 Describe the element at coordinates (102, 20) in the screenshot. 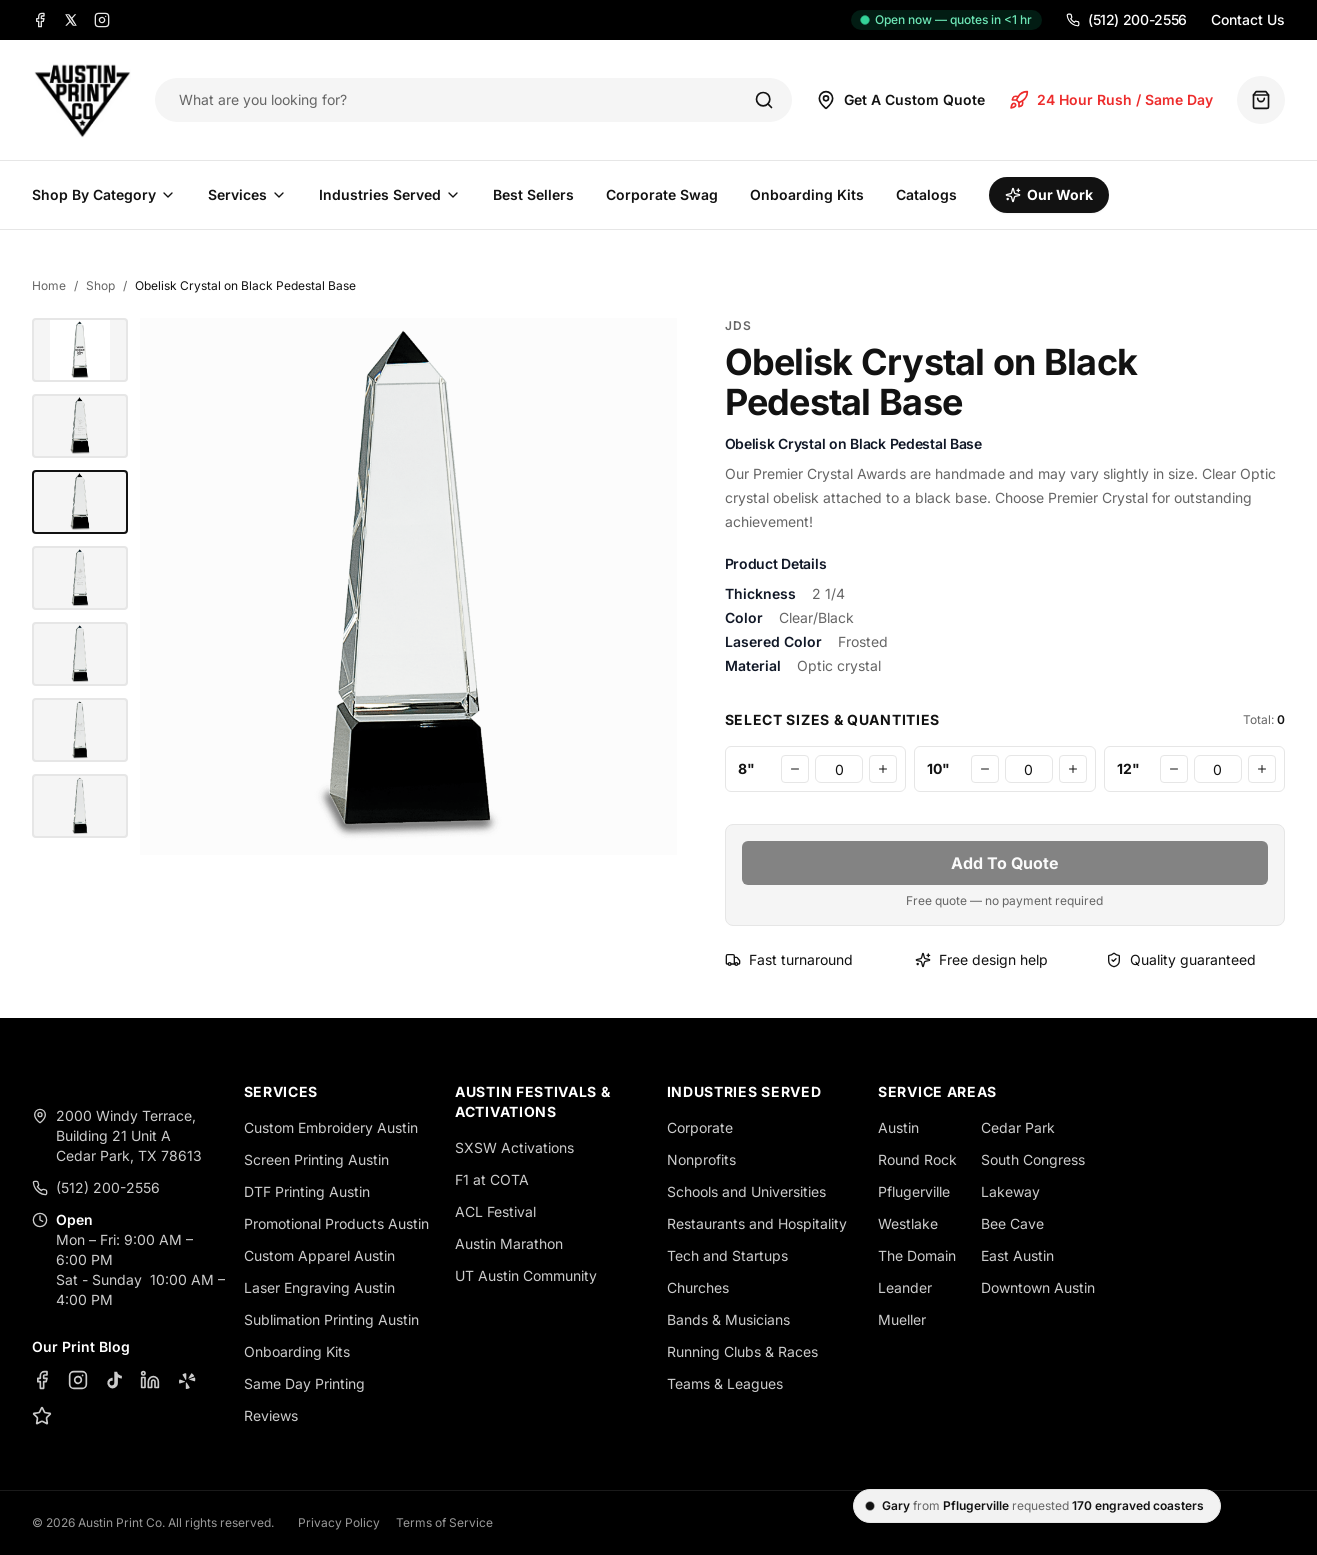

I see `[Instagram]` at that location.